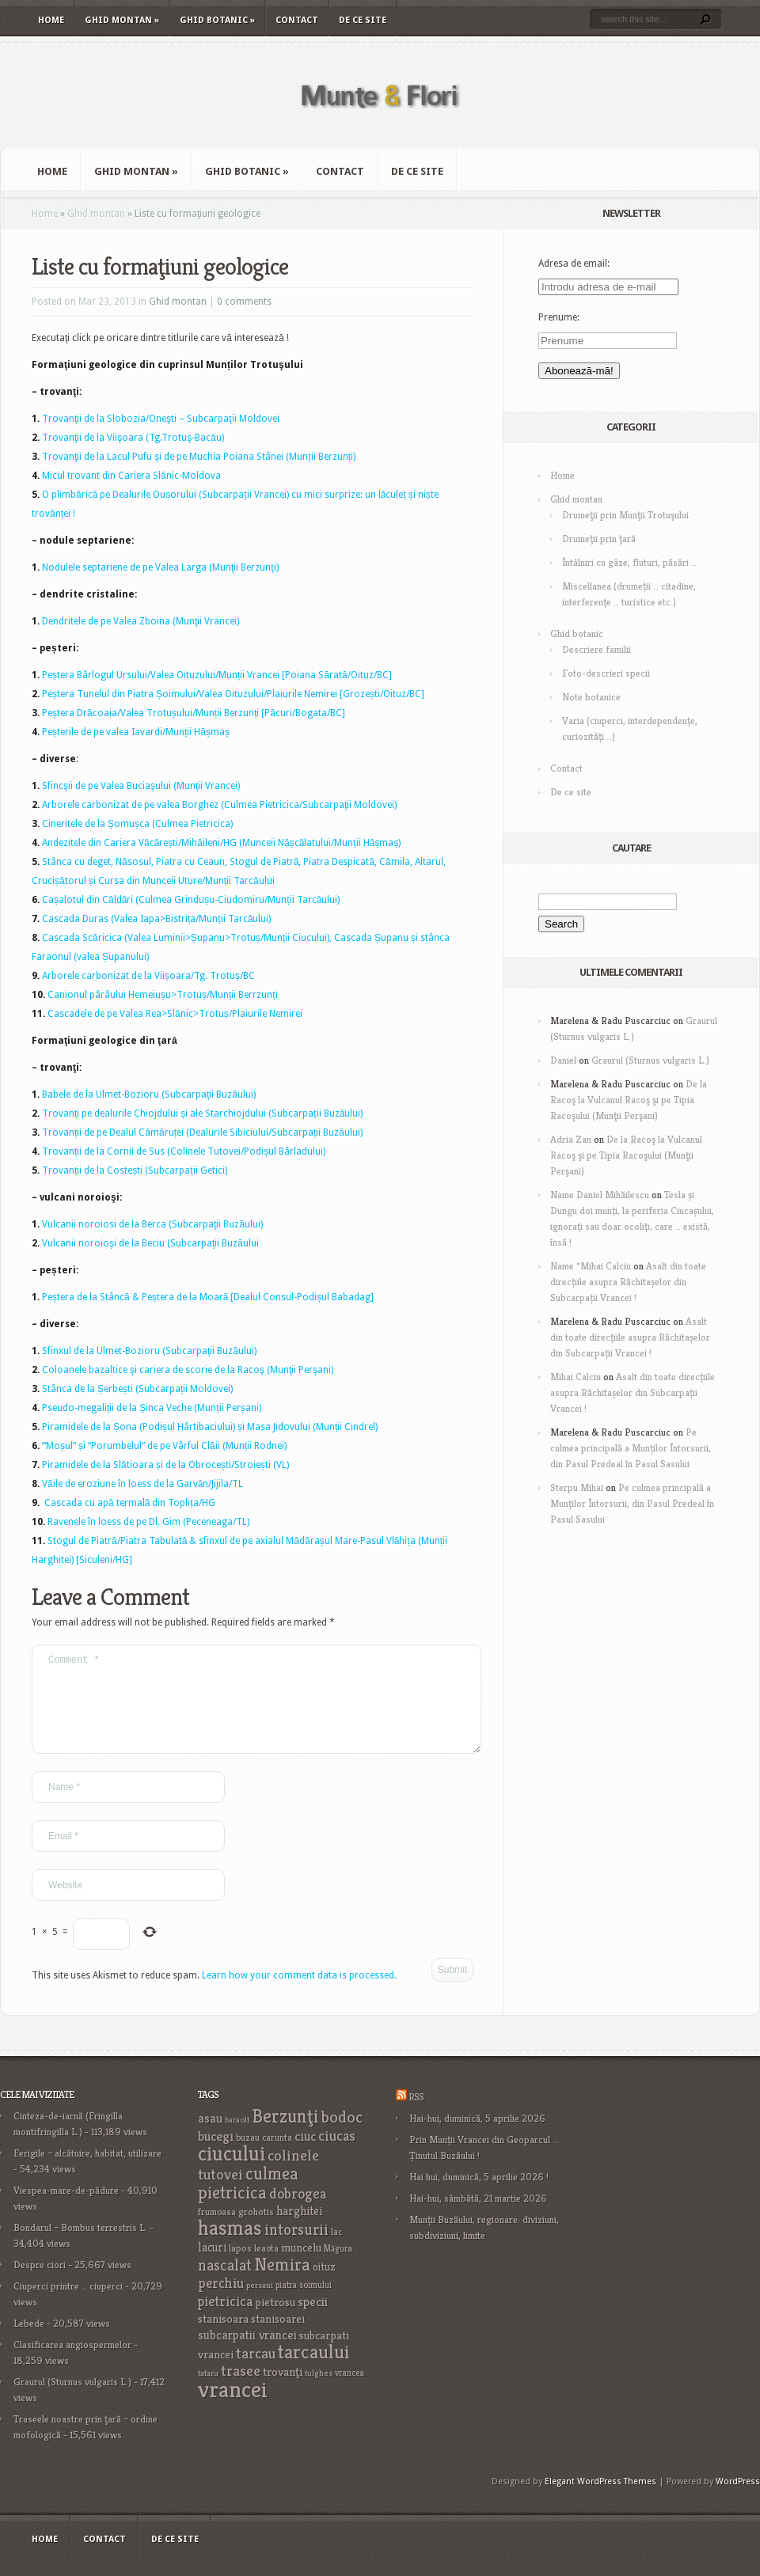 Image resolution: width=760 pixels, height=2576 pixels. Describe the element at coordinates (80, 2246) in the screenshot. I see `Bondarul – Bombus terrestris L.` at that location.